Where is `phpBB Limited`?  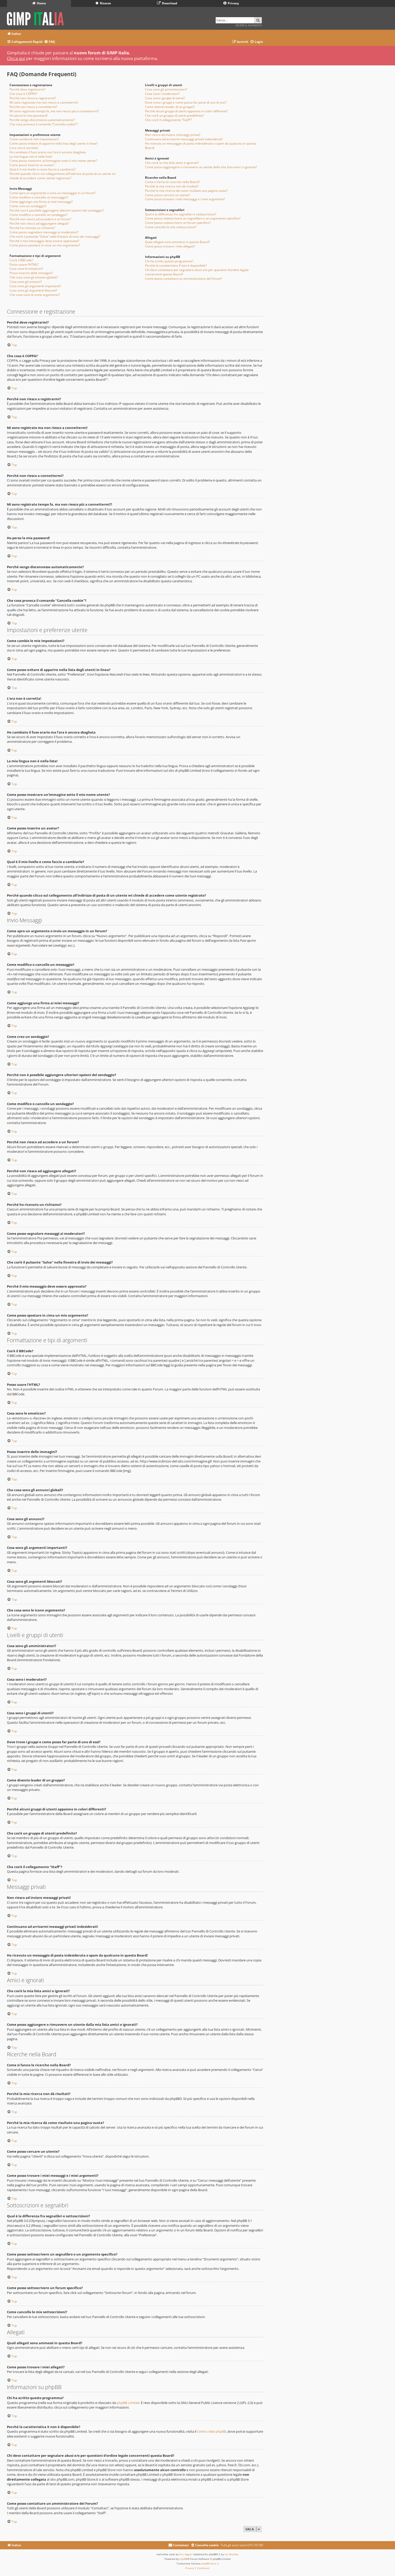 phpBB Limited is located at coordinates (128, 2402).